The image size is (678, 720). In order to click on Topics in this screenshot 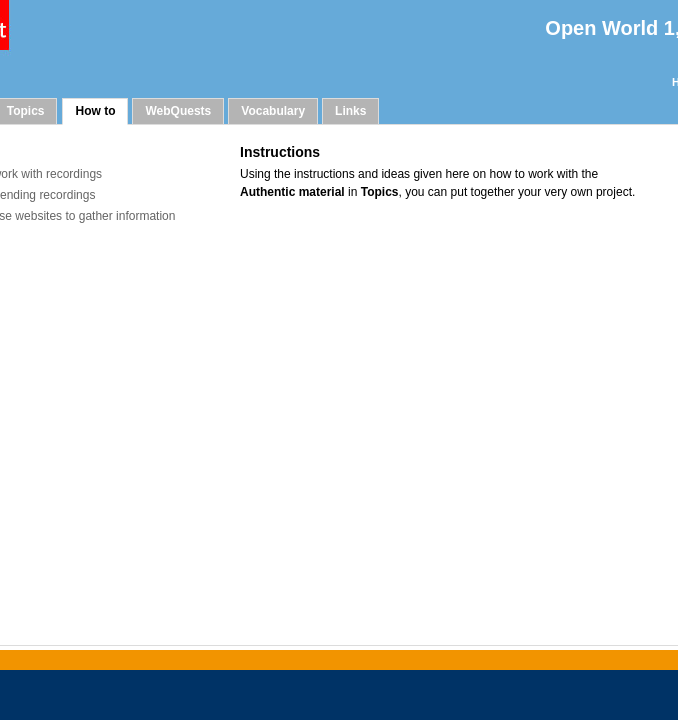, I will do `click(26, 111)`.